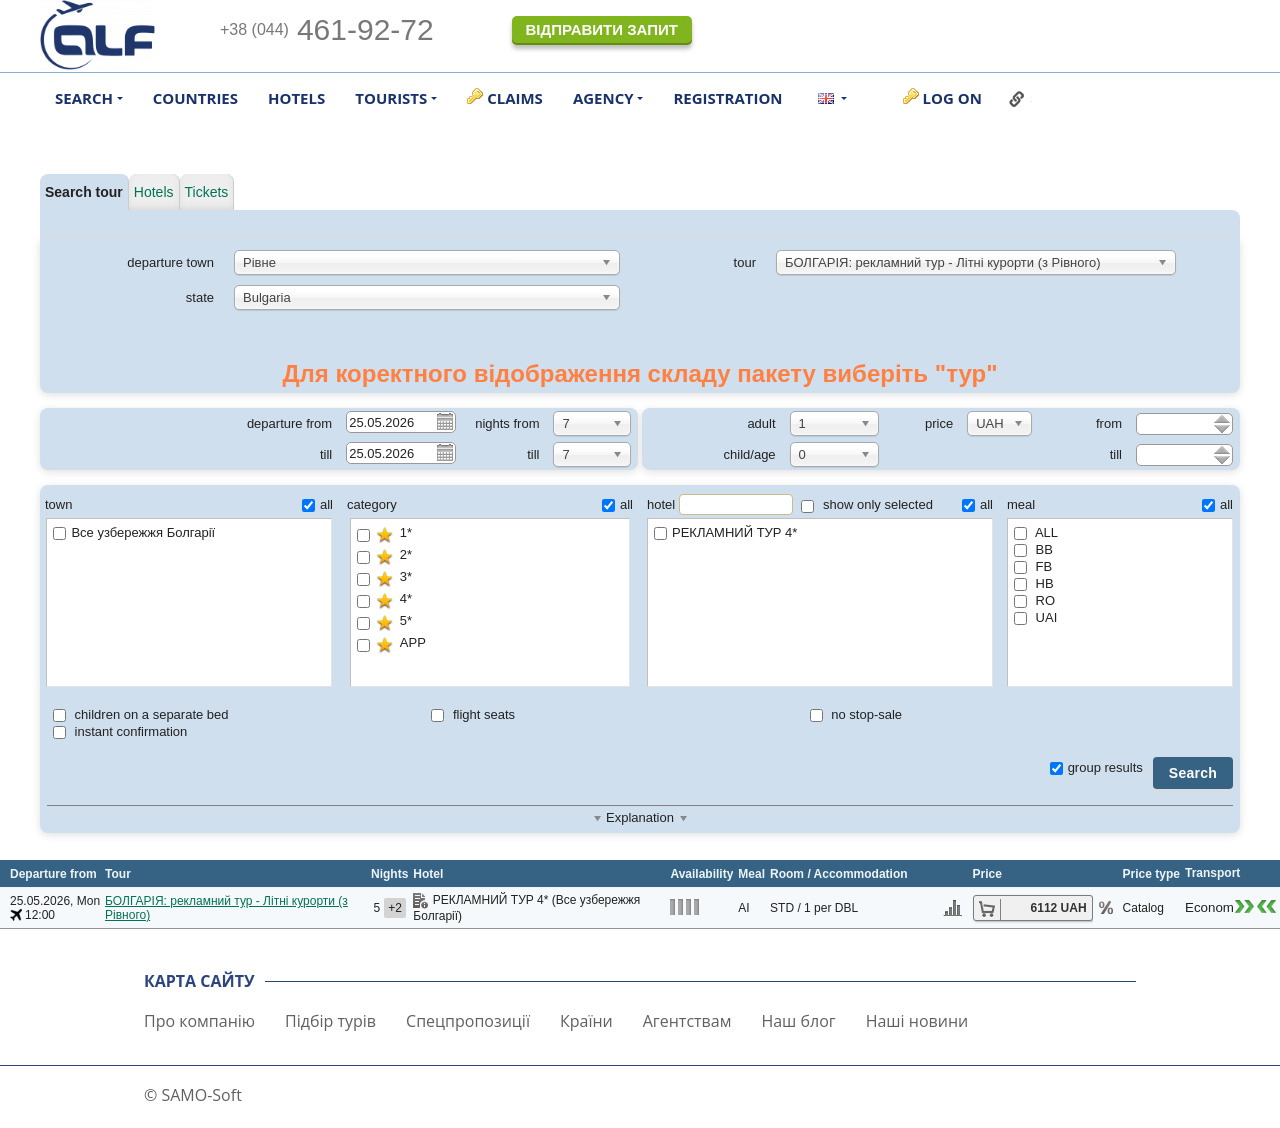  Describe the element at coordinates (687, 1021) in the screenshot. I see `Агентствам` at that location.